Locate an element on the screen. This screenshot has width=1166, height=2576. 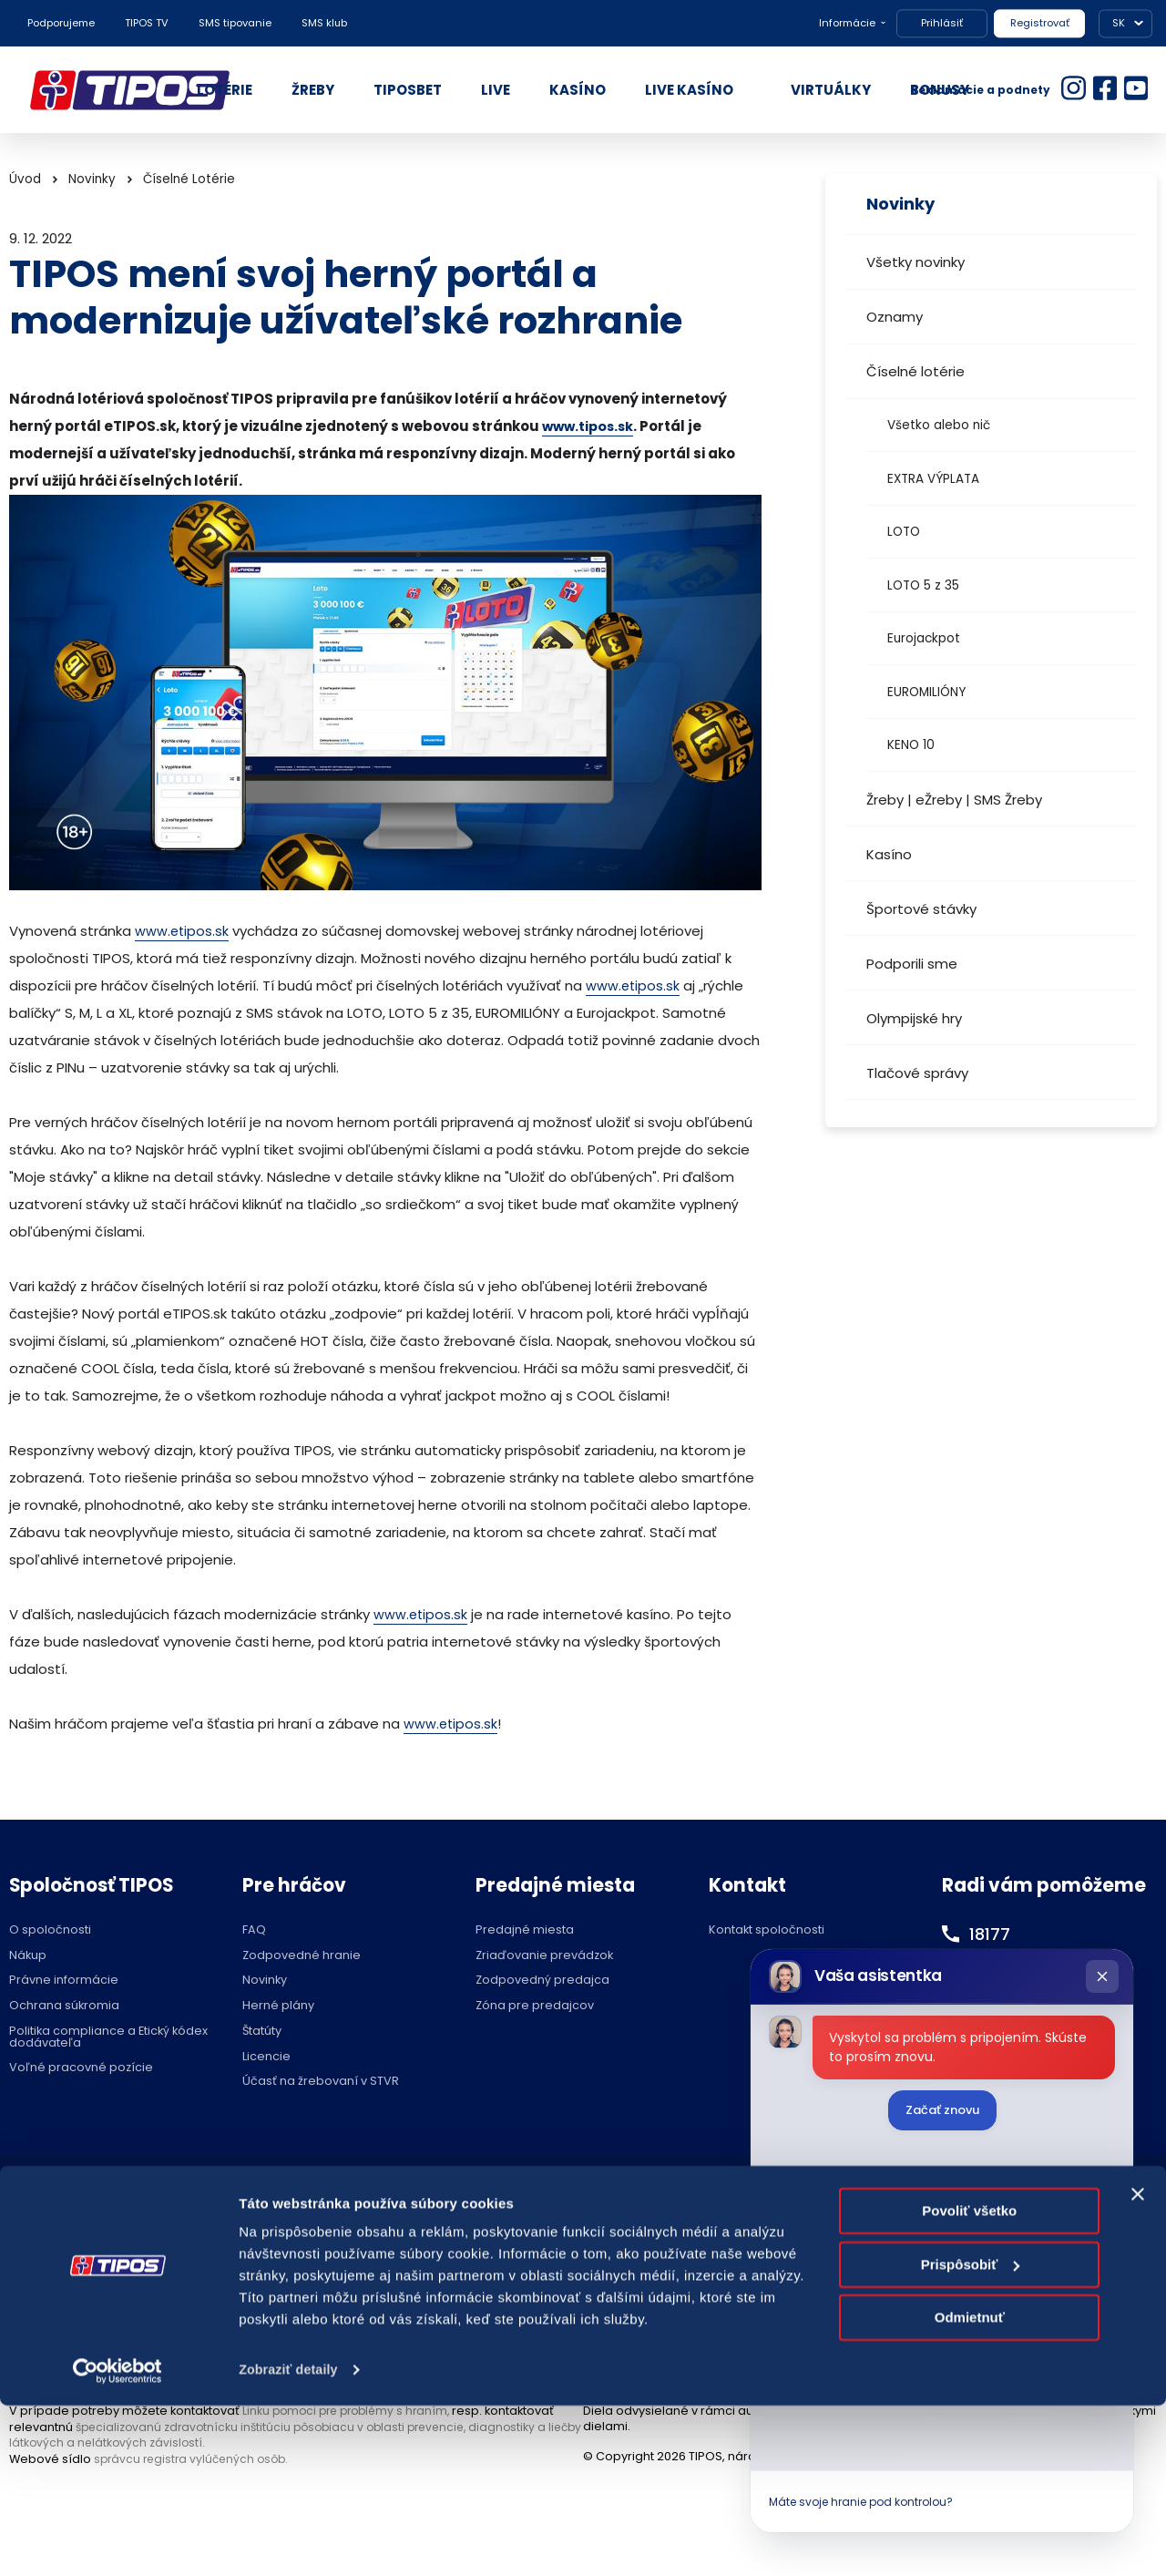
LOTO is located at coordinates (903, 531).